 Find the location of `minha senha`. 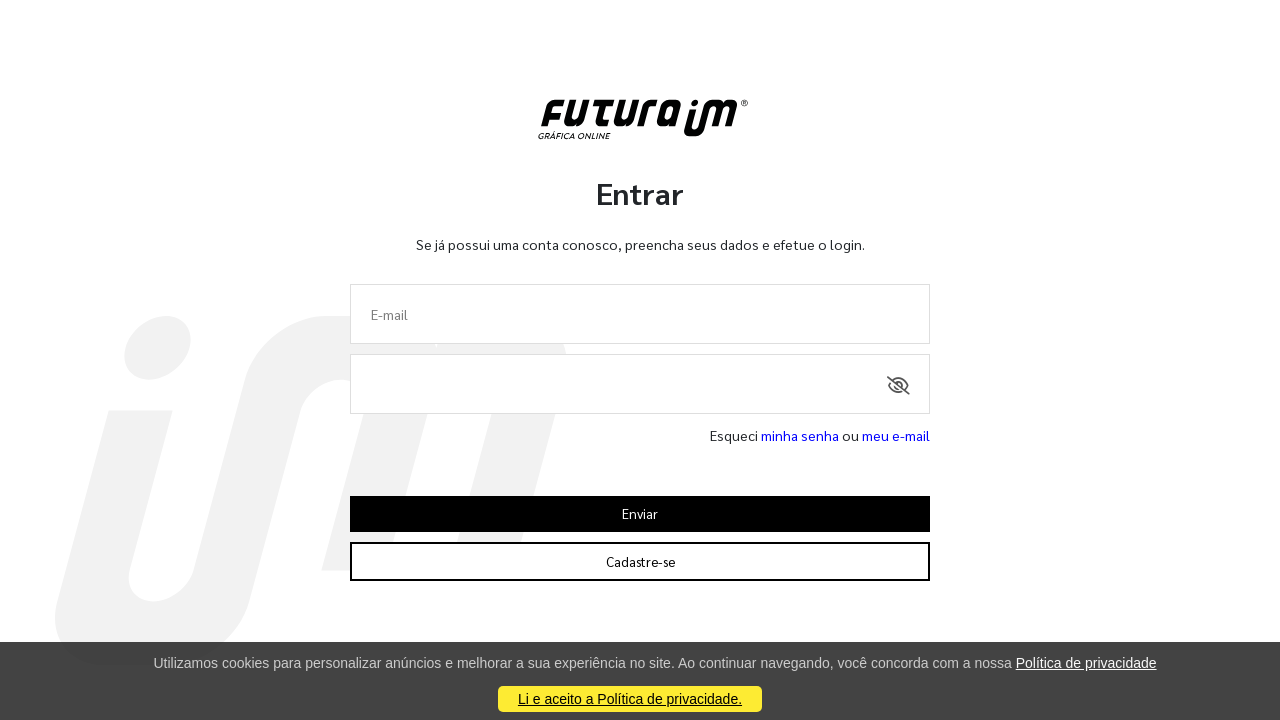

minha senha is located at coordinates (800, 435).